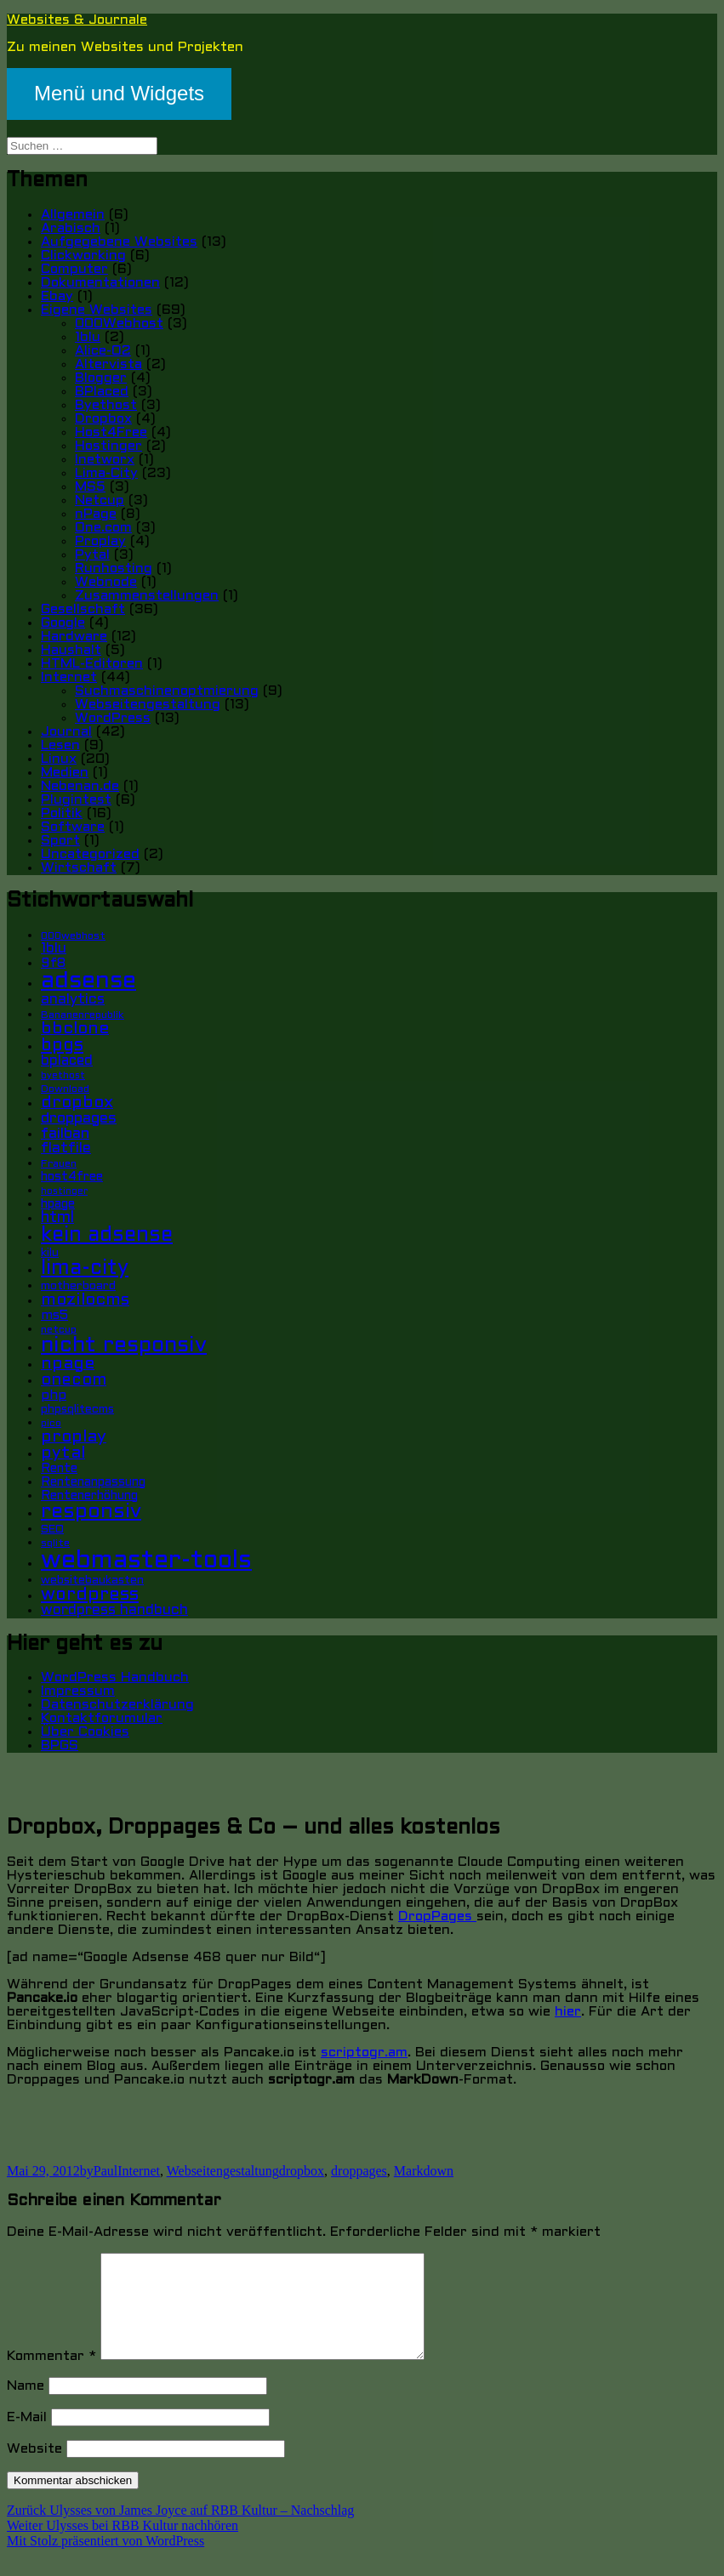  What do you see at coordinates (73, 1000) in the screenshot?
I see `analytics [analytics (10 Einträge)]` at bounding box center [73, 1000].